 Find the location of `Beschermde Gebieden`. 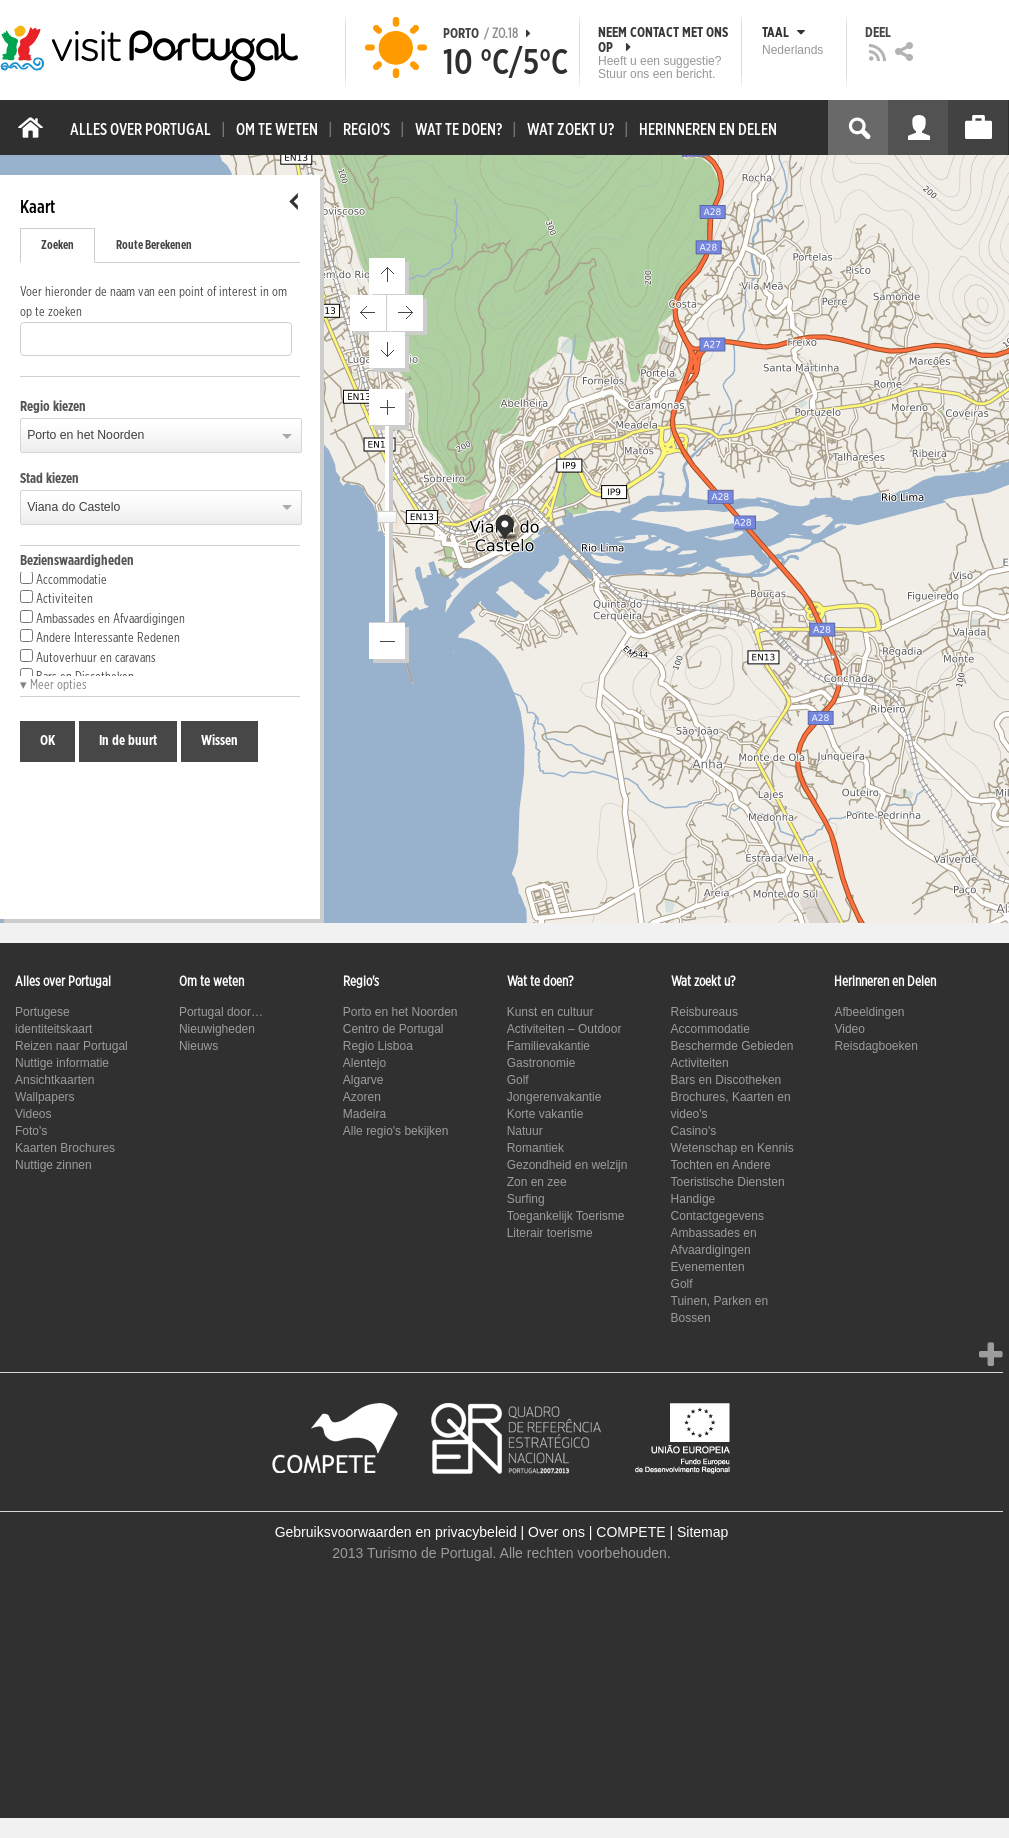

Beschermde Gebieden is located at coordinates (732, 1046).